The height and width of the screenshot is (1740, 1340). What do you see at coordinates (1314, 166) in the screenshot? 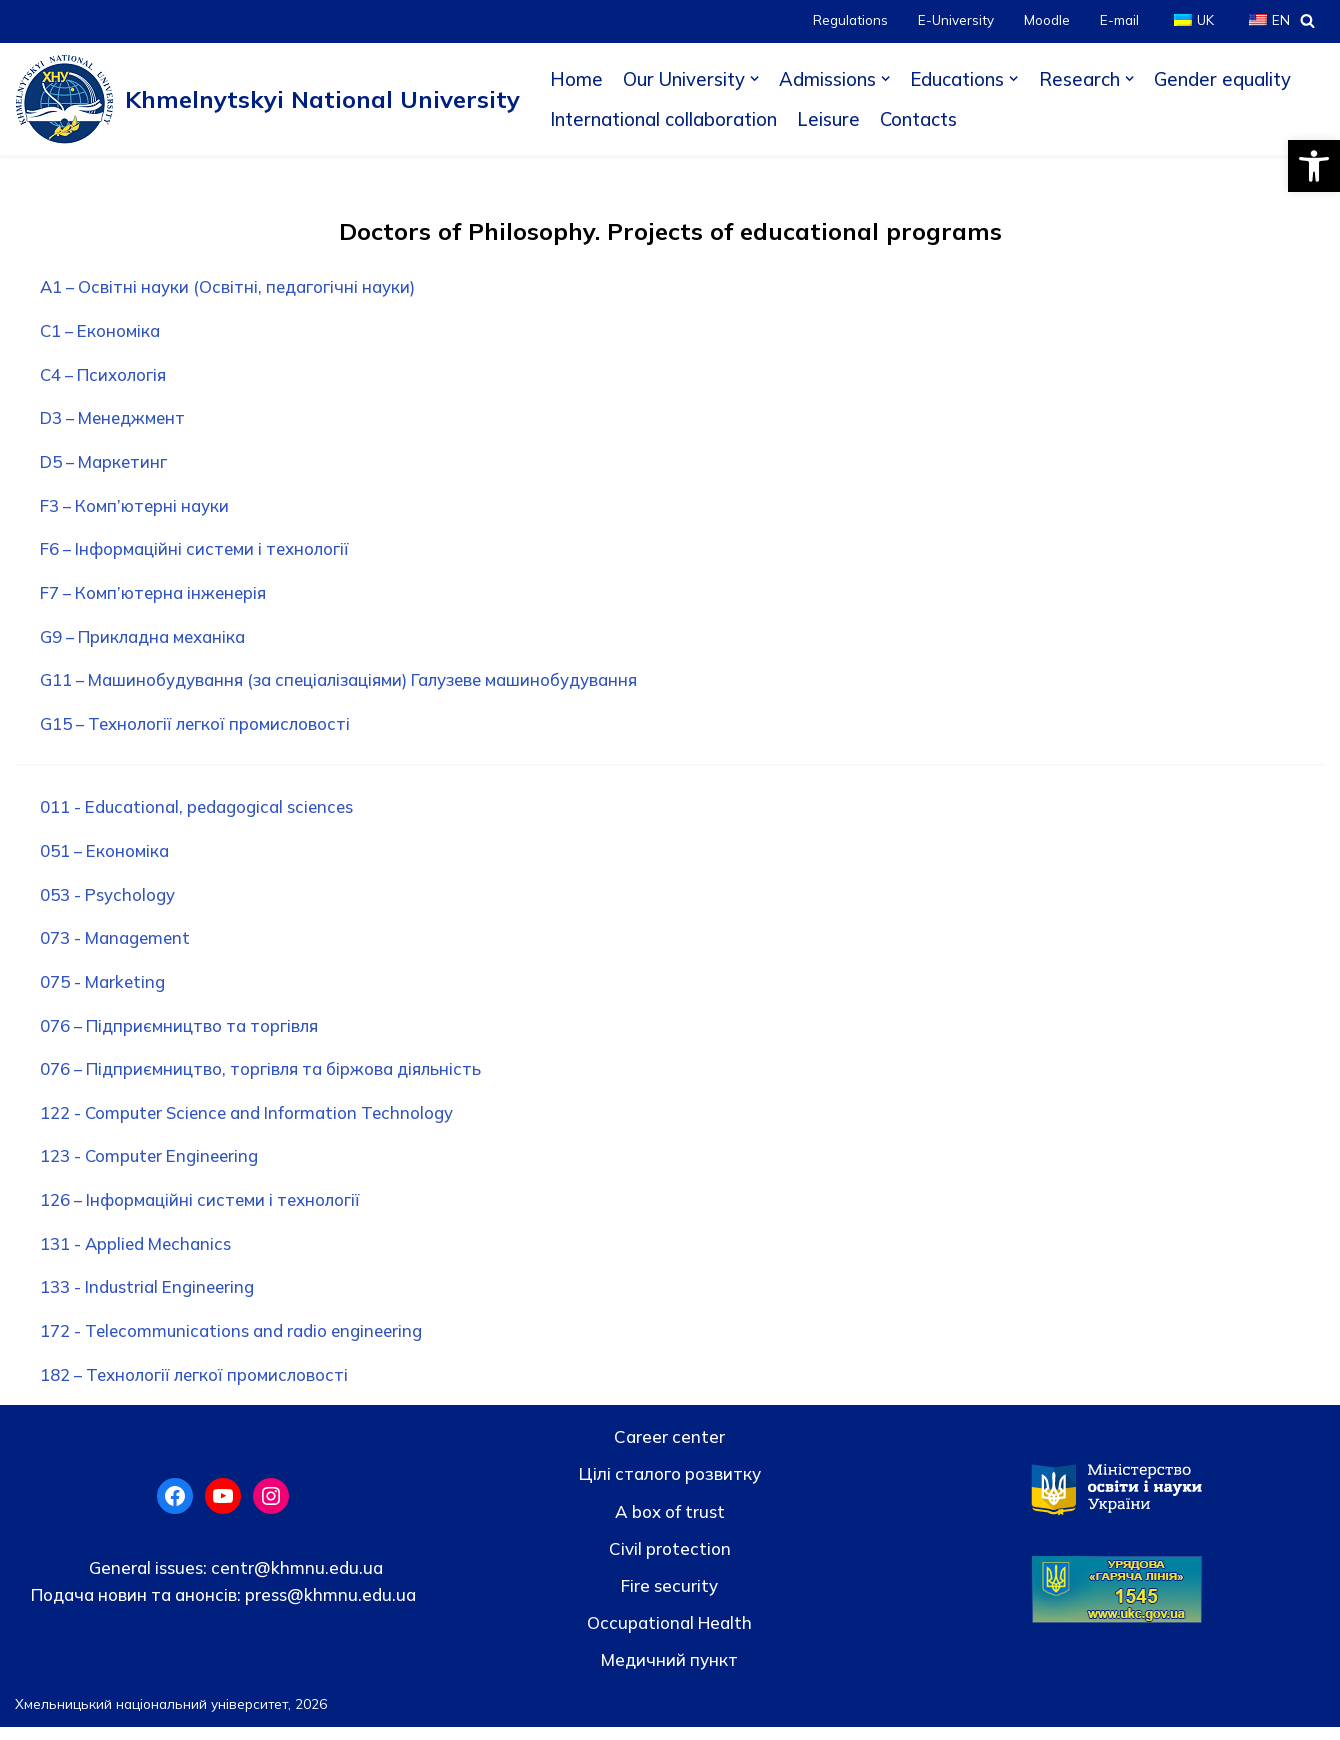
I see `[button]` at bounding box center [1314, 166].